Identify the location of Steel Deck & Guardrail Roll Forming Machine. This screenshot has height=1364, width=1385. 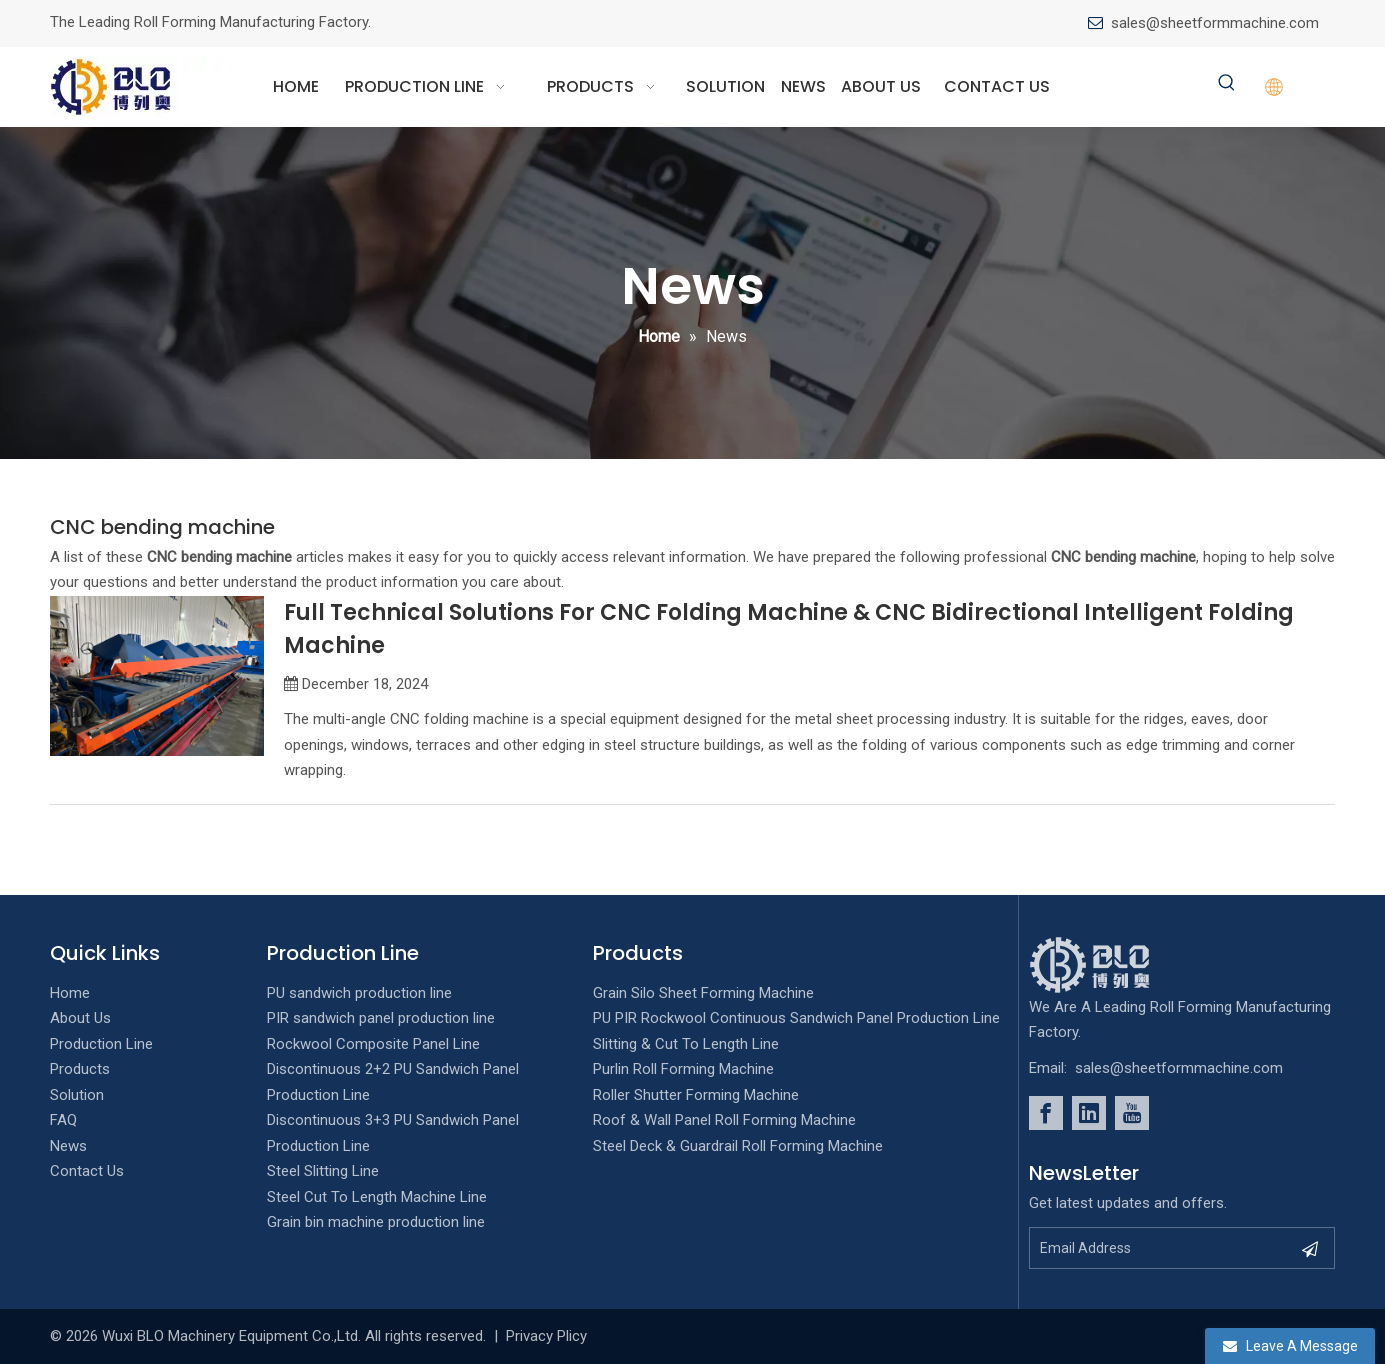
(738, 1146).